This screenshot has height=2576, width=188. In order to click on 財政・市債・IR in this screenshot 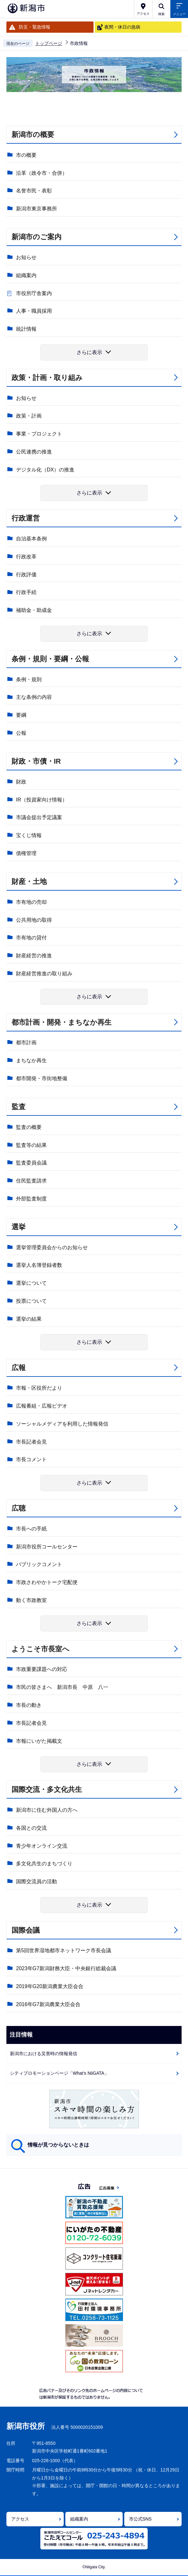, I will do `click(36, 761)`.